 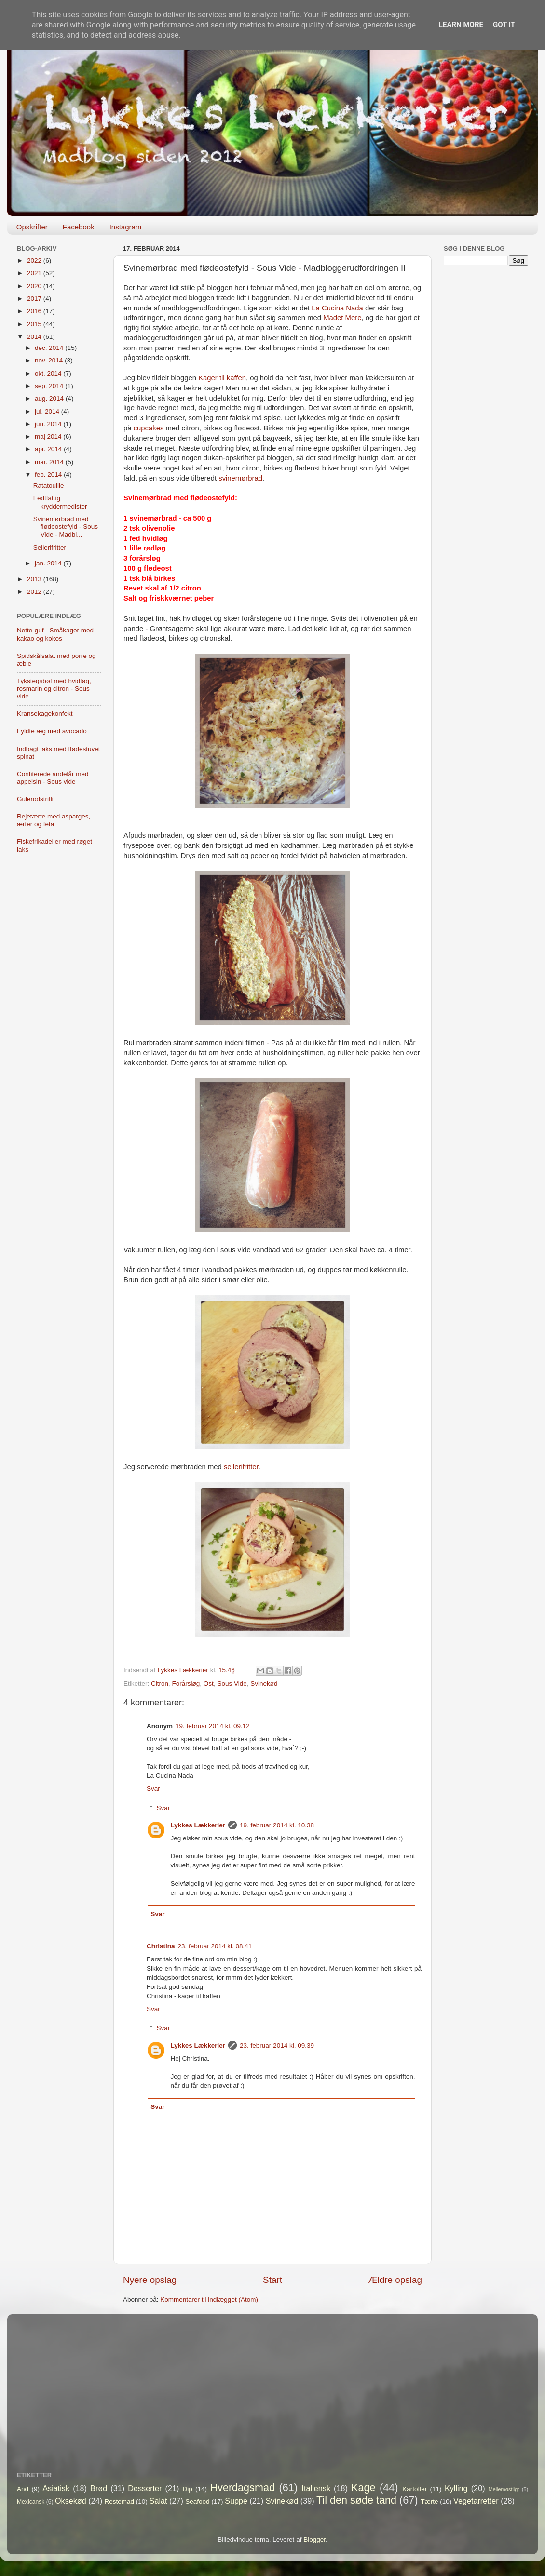 I want to click on Fedtfattig kryddermedister, so click(x=60, y=502).